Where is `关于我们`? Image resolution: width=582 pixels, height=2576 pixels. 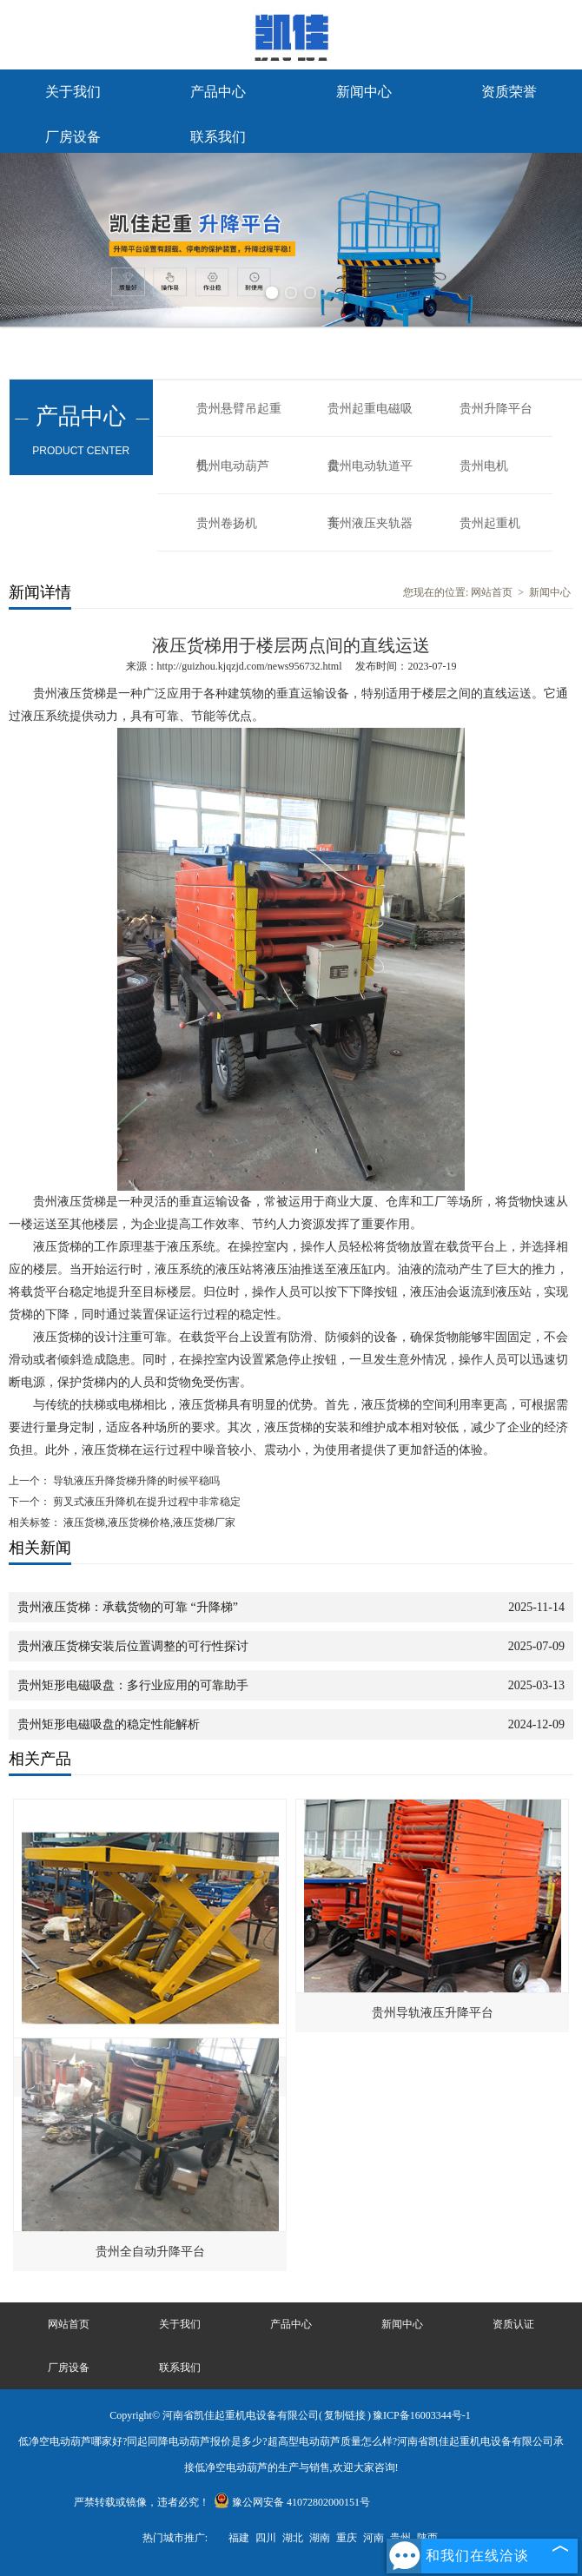 关于我们 is located at coordinates (73, 91).